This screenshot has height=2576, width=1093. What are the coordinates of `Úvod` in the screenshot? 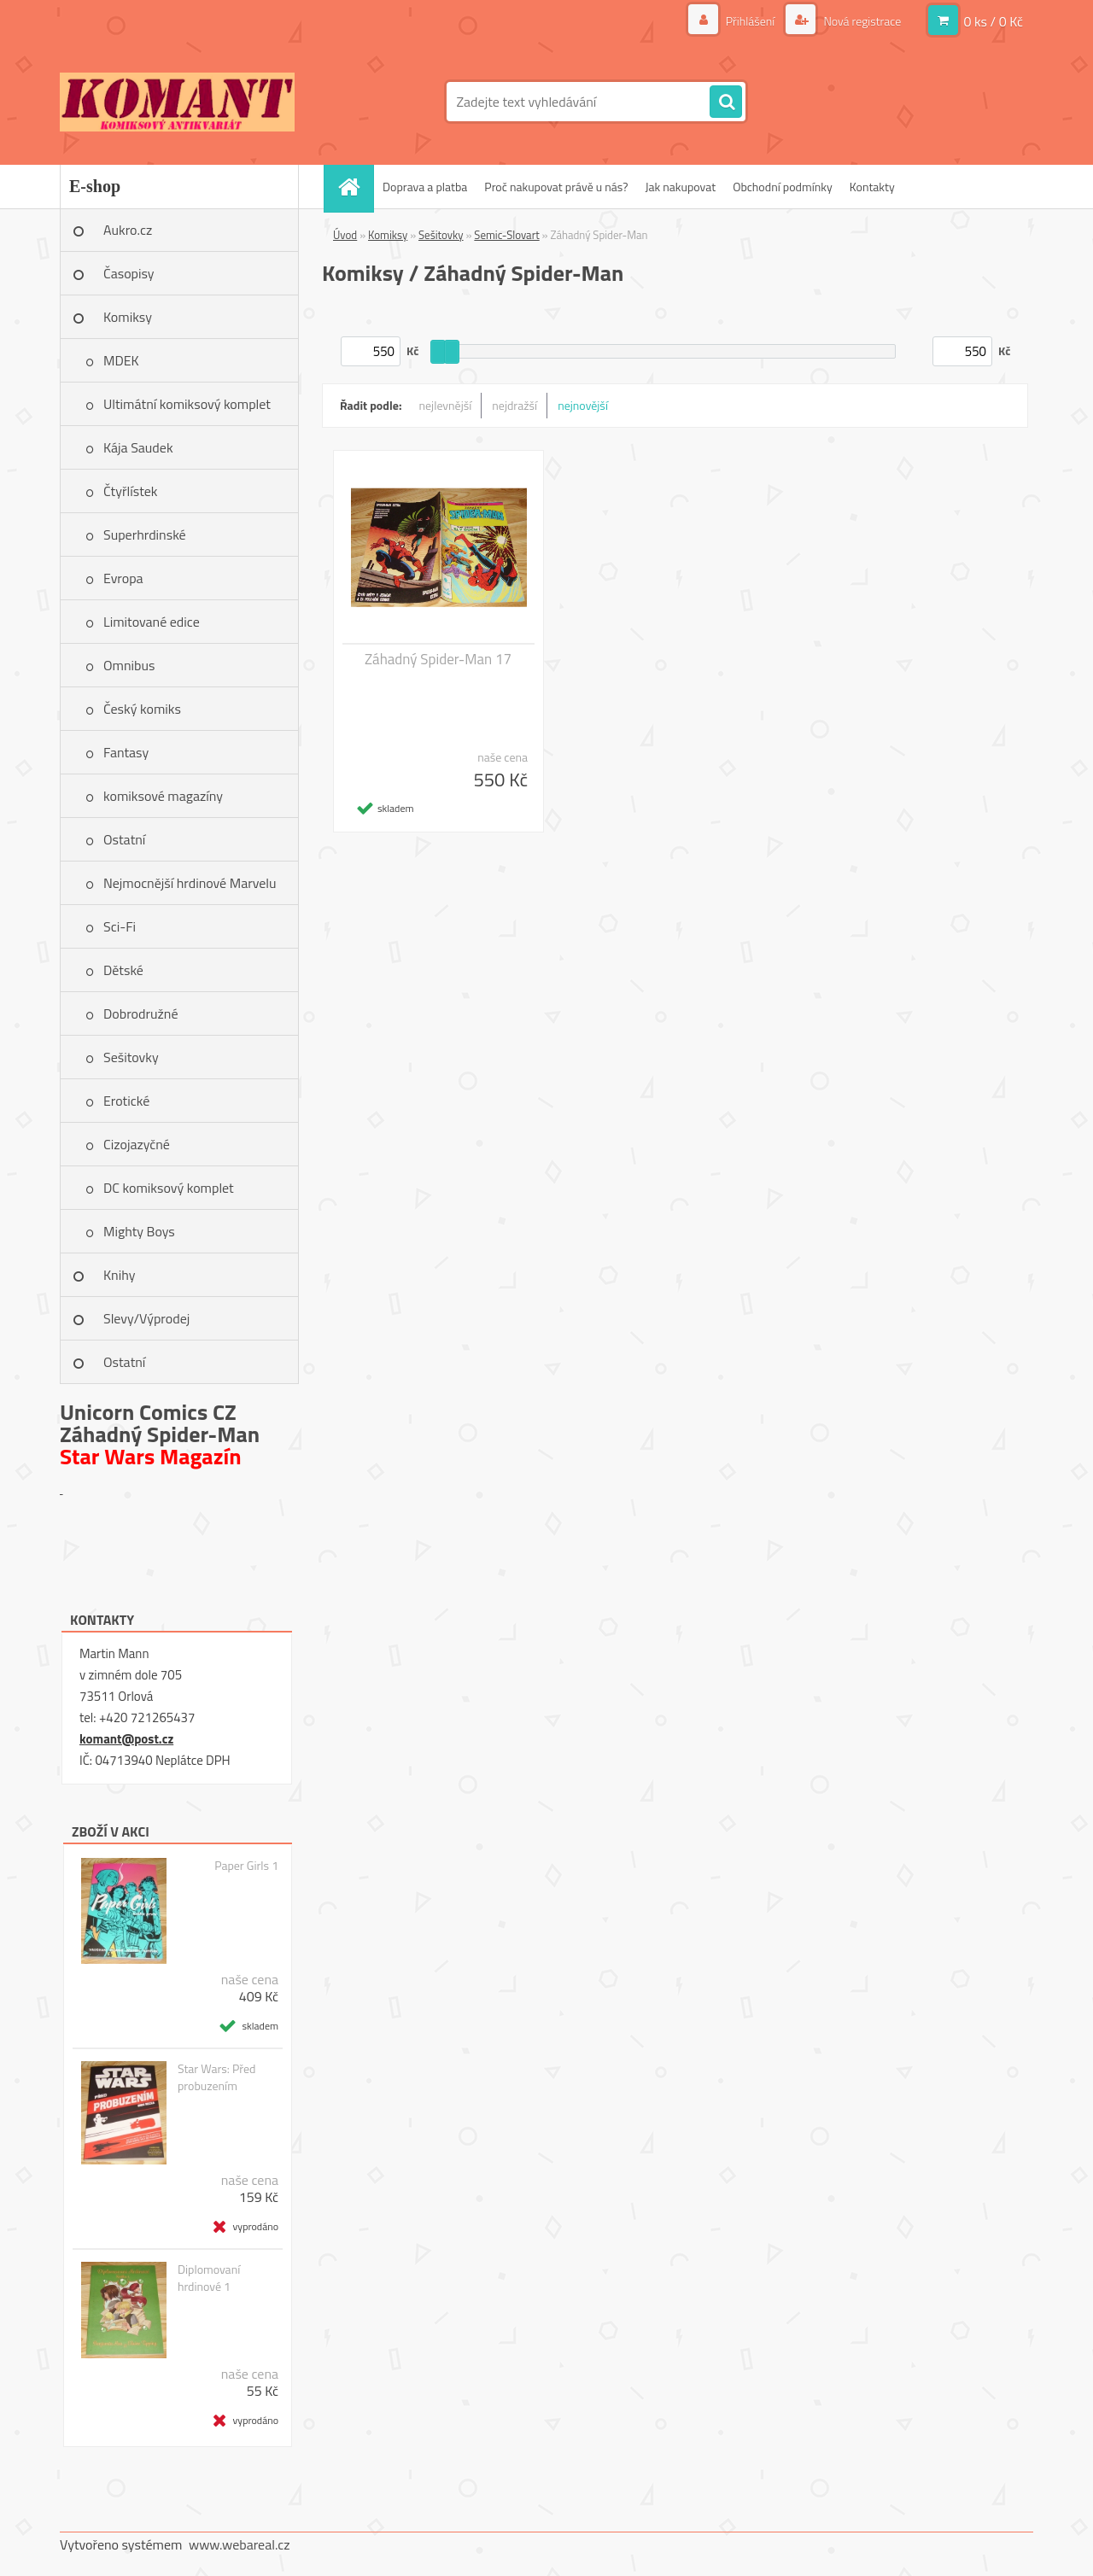 It's located at (345, 234).